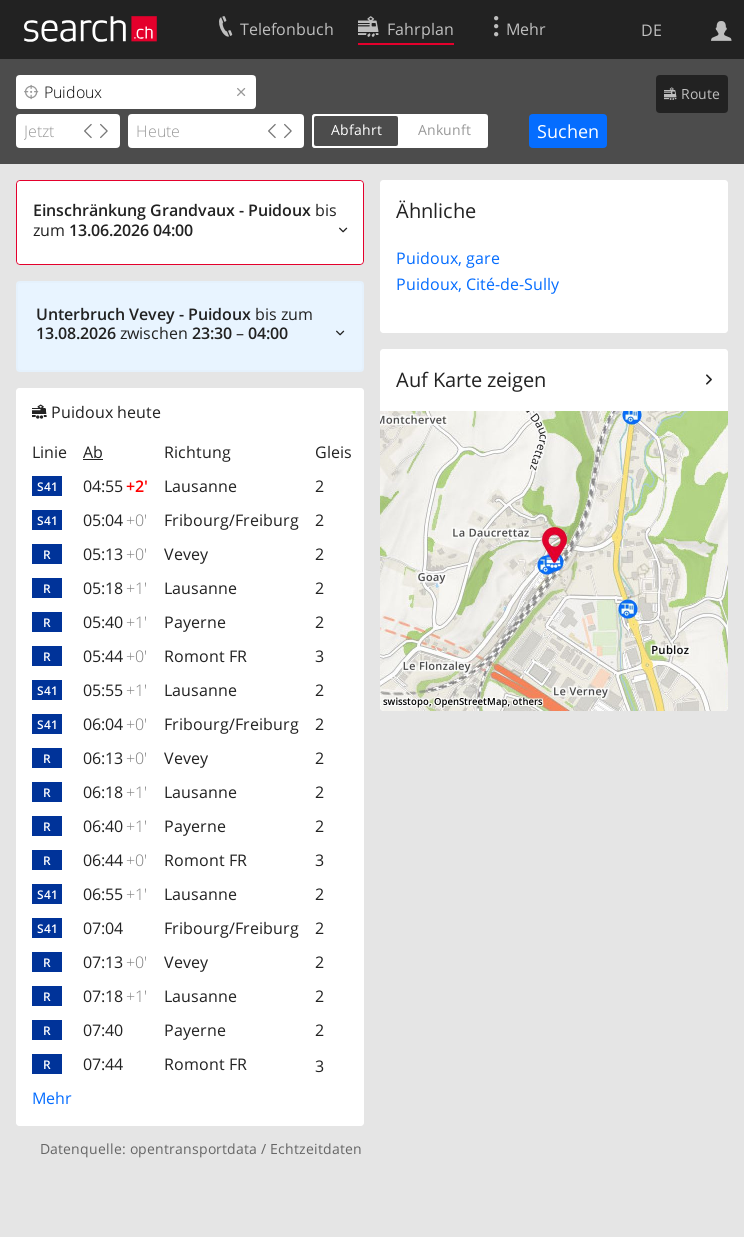  Describe the element at coordinates (193, 1148) in the screenshot. I see `opentransportdata` at that location.